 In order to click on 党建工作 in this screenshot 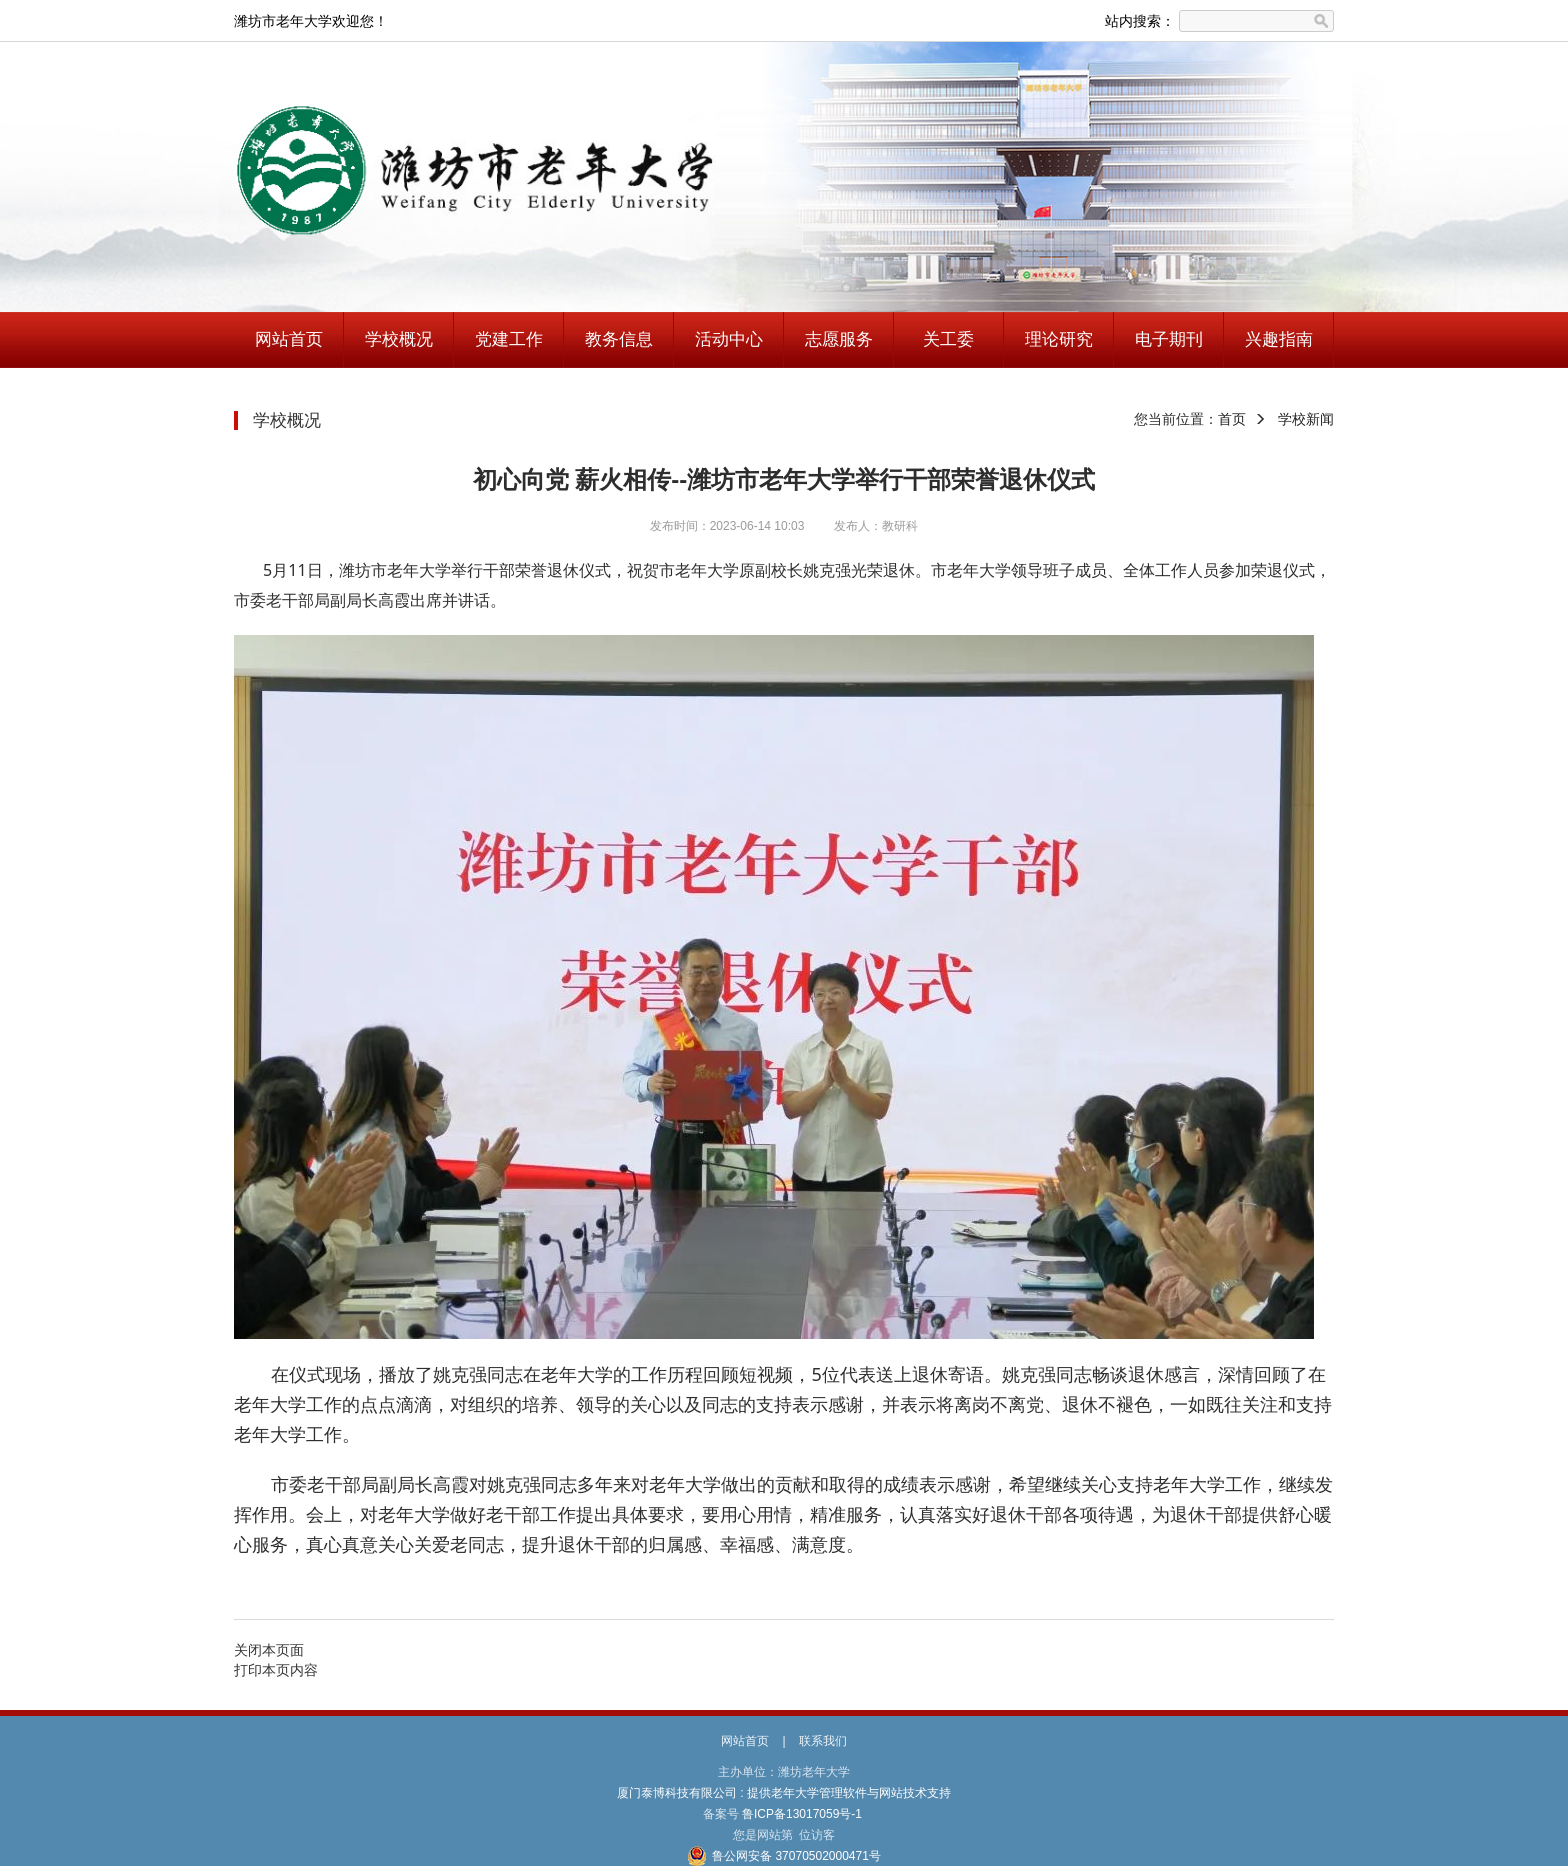, I will do `click(509, 339)`.